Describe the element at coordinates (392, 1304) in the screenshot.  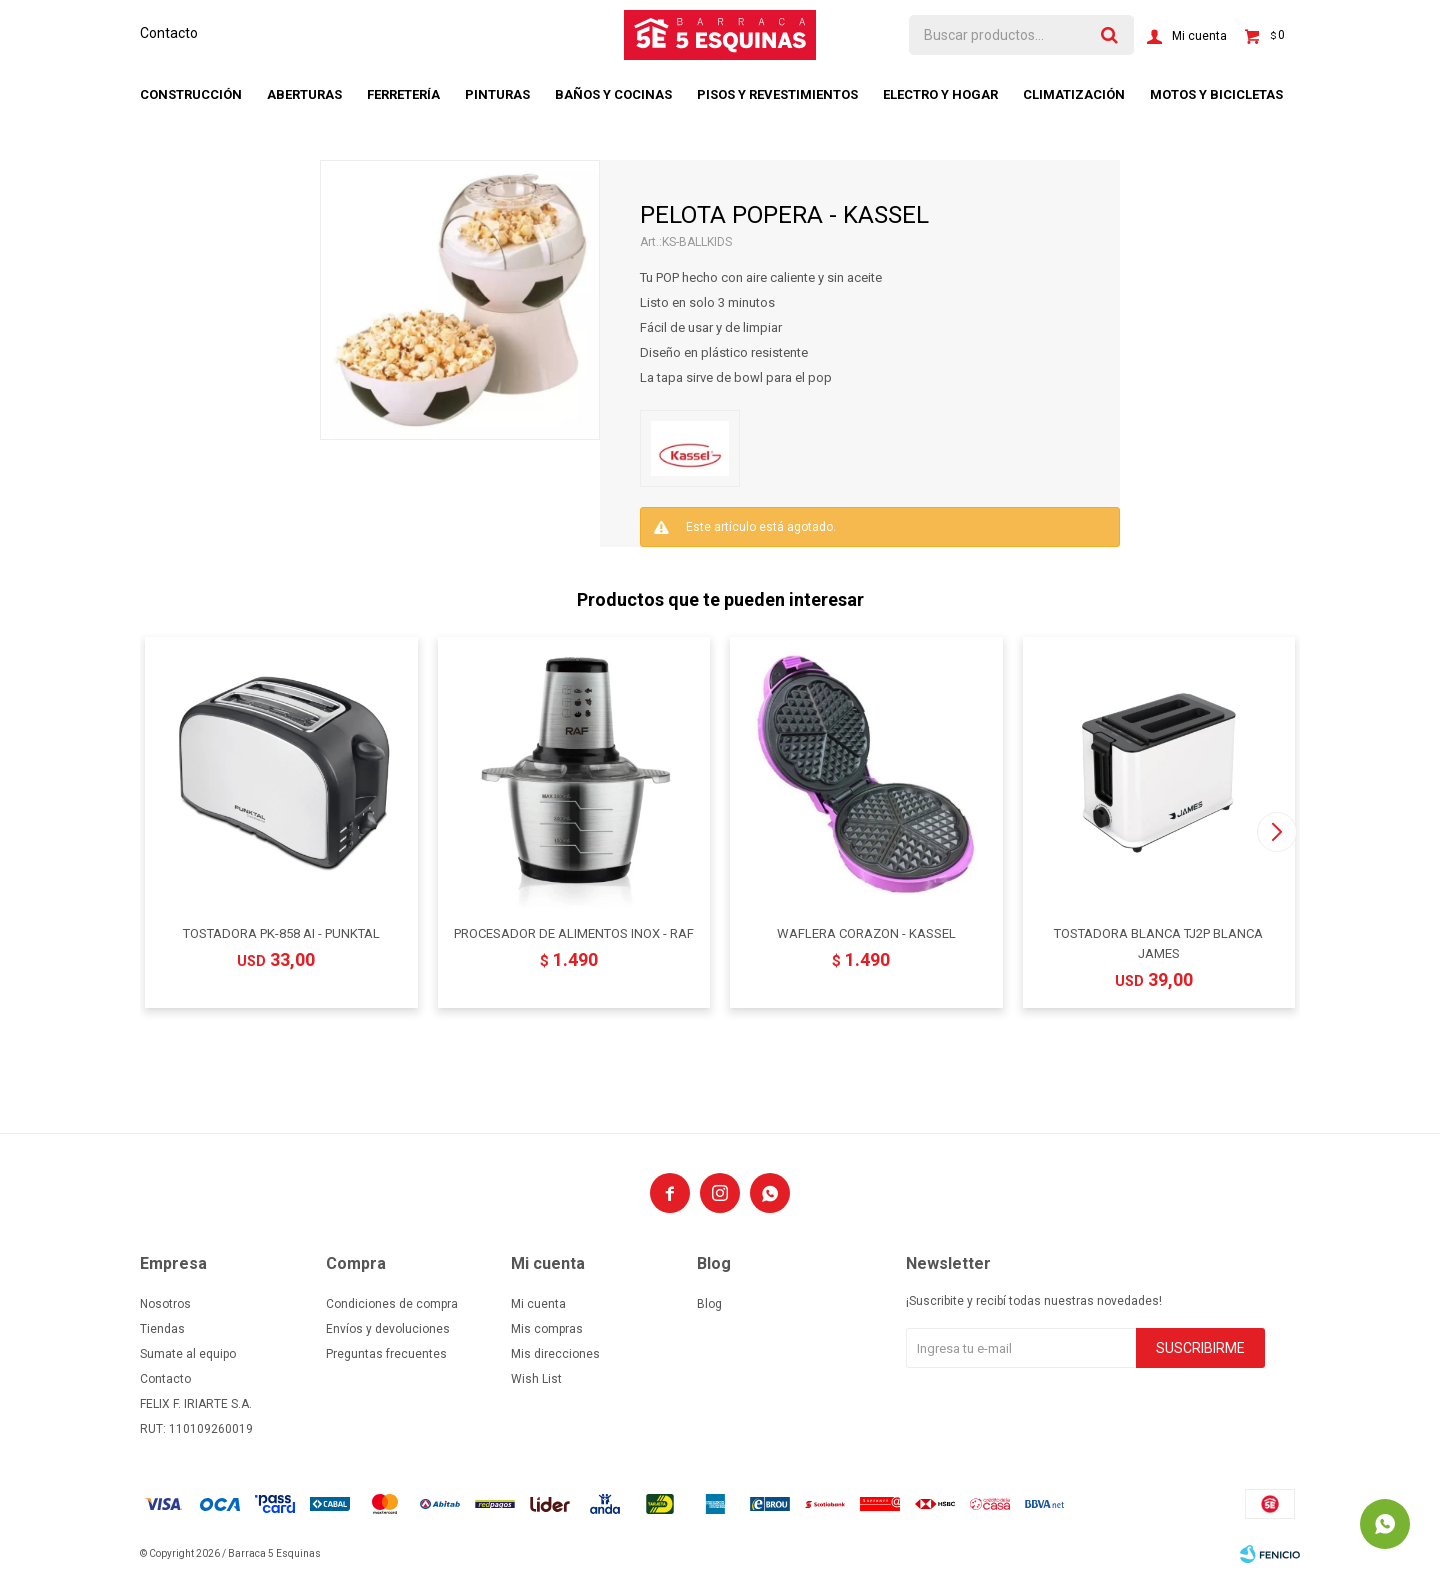
I see `Condiciones de compra` at that location.